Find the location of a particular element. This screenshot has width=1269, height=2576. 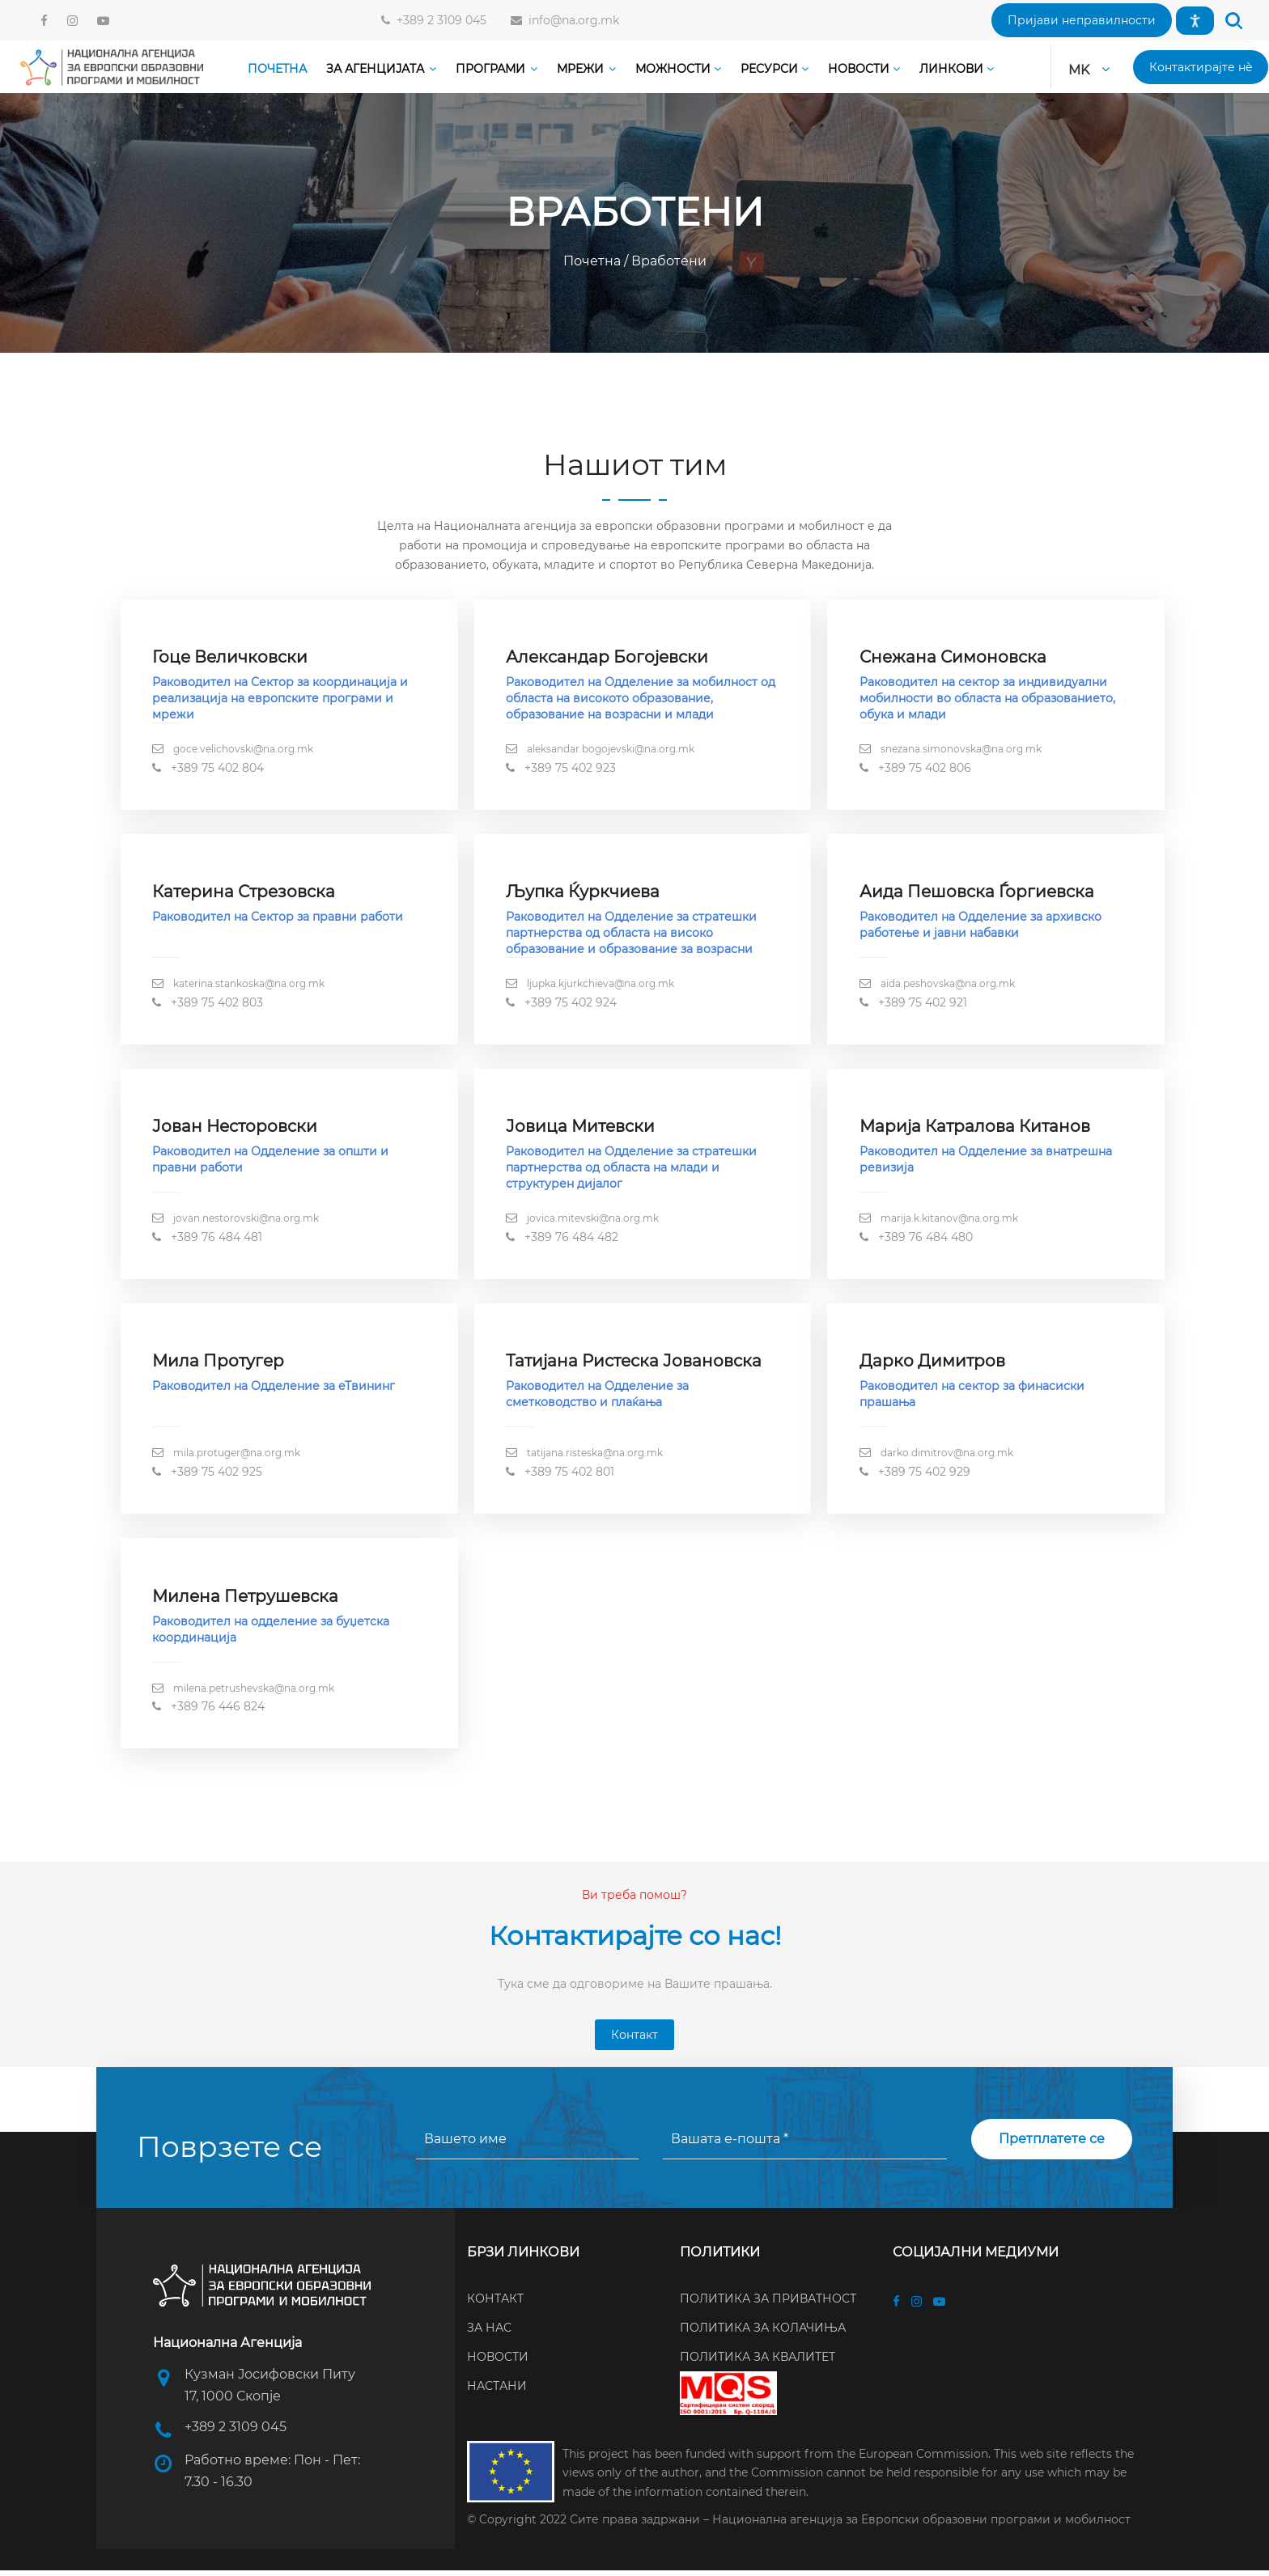

Татијана Ристеска Јовановска is located at coordinates (634, 1365).